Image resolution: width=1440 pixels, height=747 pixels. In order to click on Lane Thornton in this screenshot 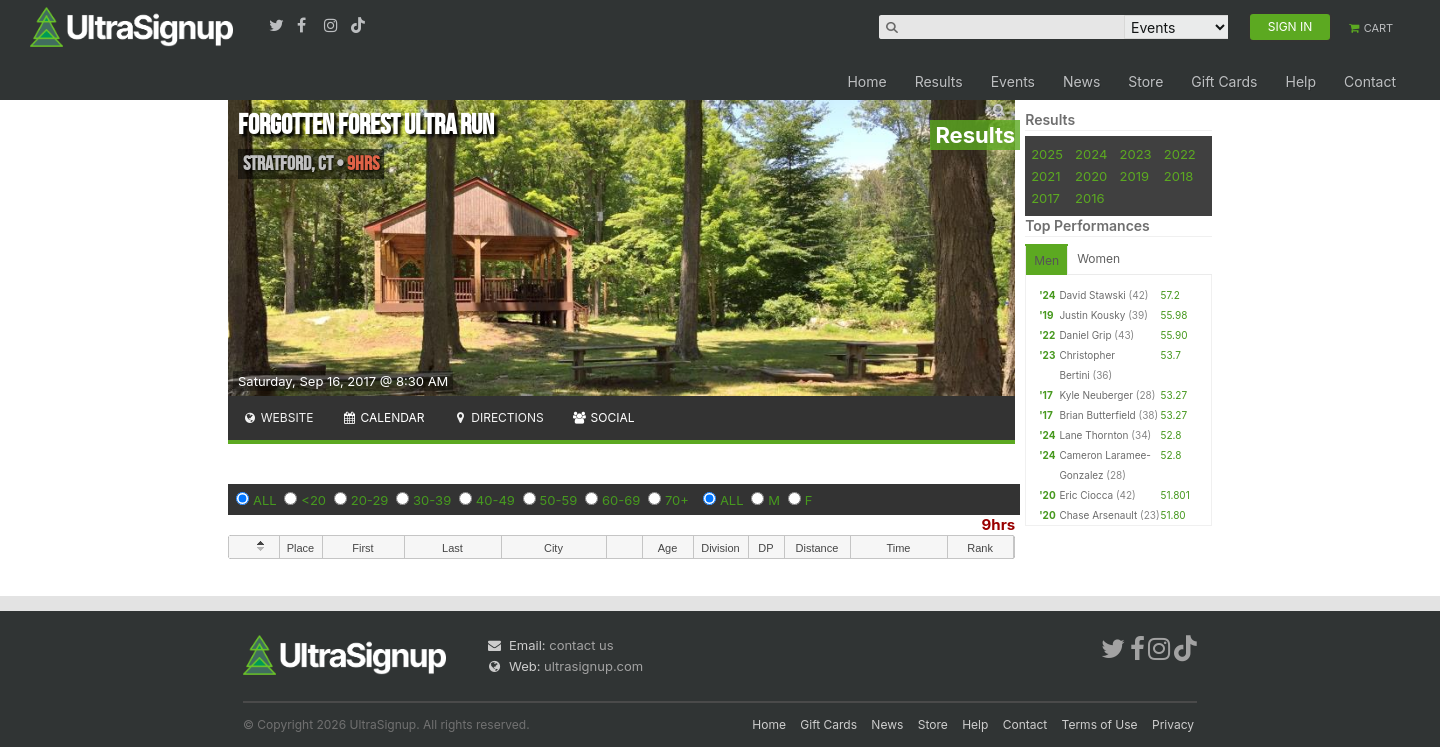, I will do `click(1093, 435)`.